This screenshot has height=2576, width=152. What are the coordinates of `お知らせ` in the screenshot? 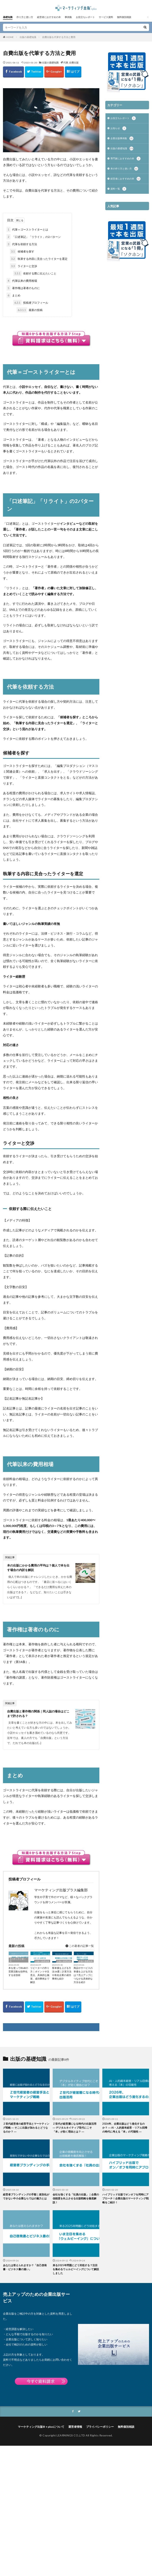 It's located at (119, 129).